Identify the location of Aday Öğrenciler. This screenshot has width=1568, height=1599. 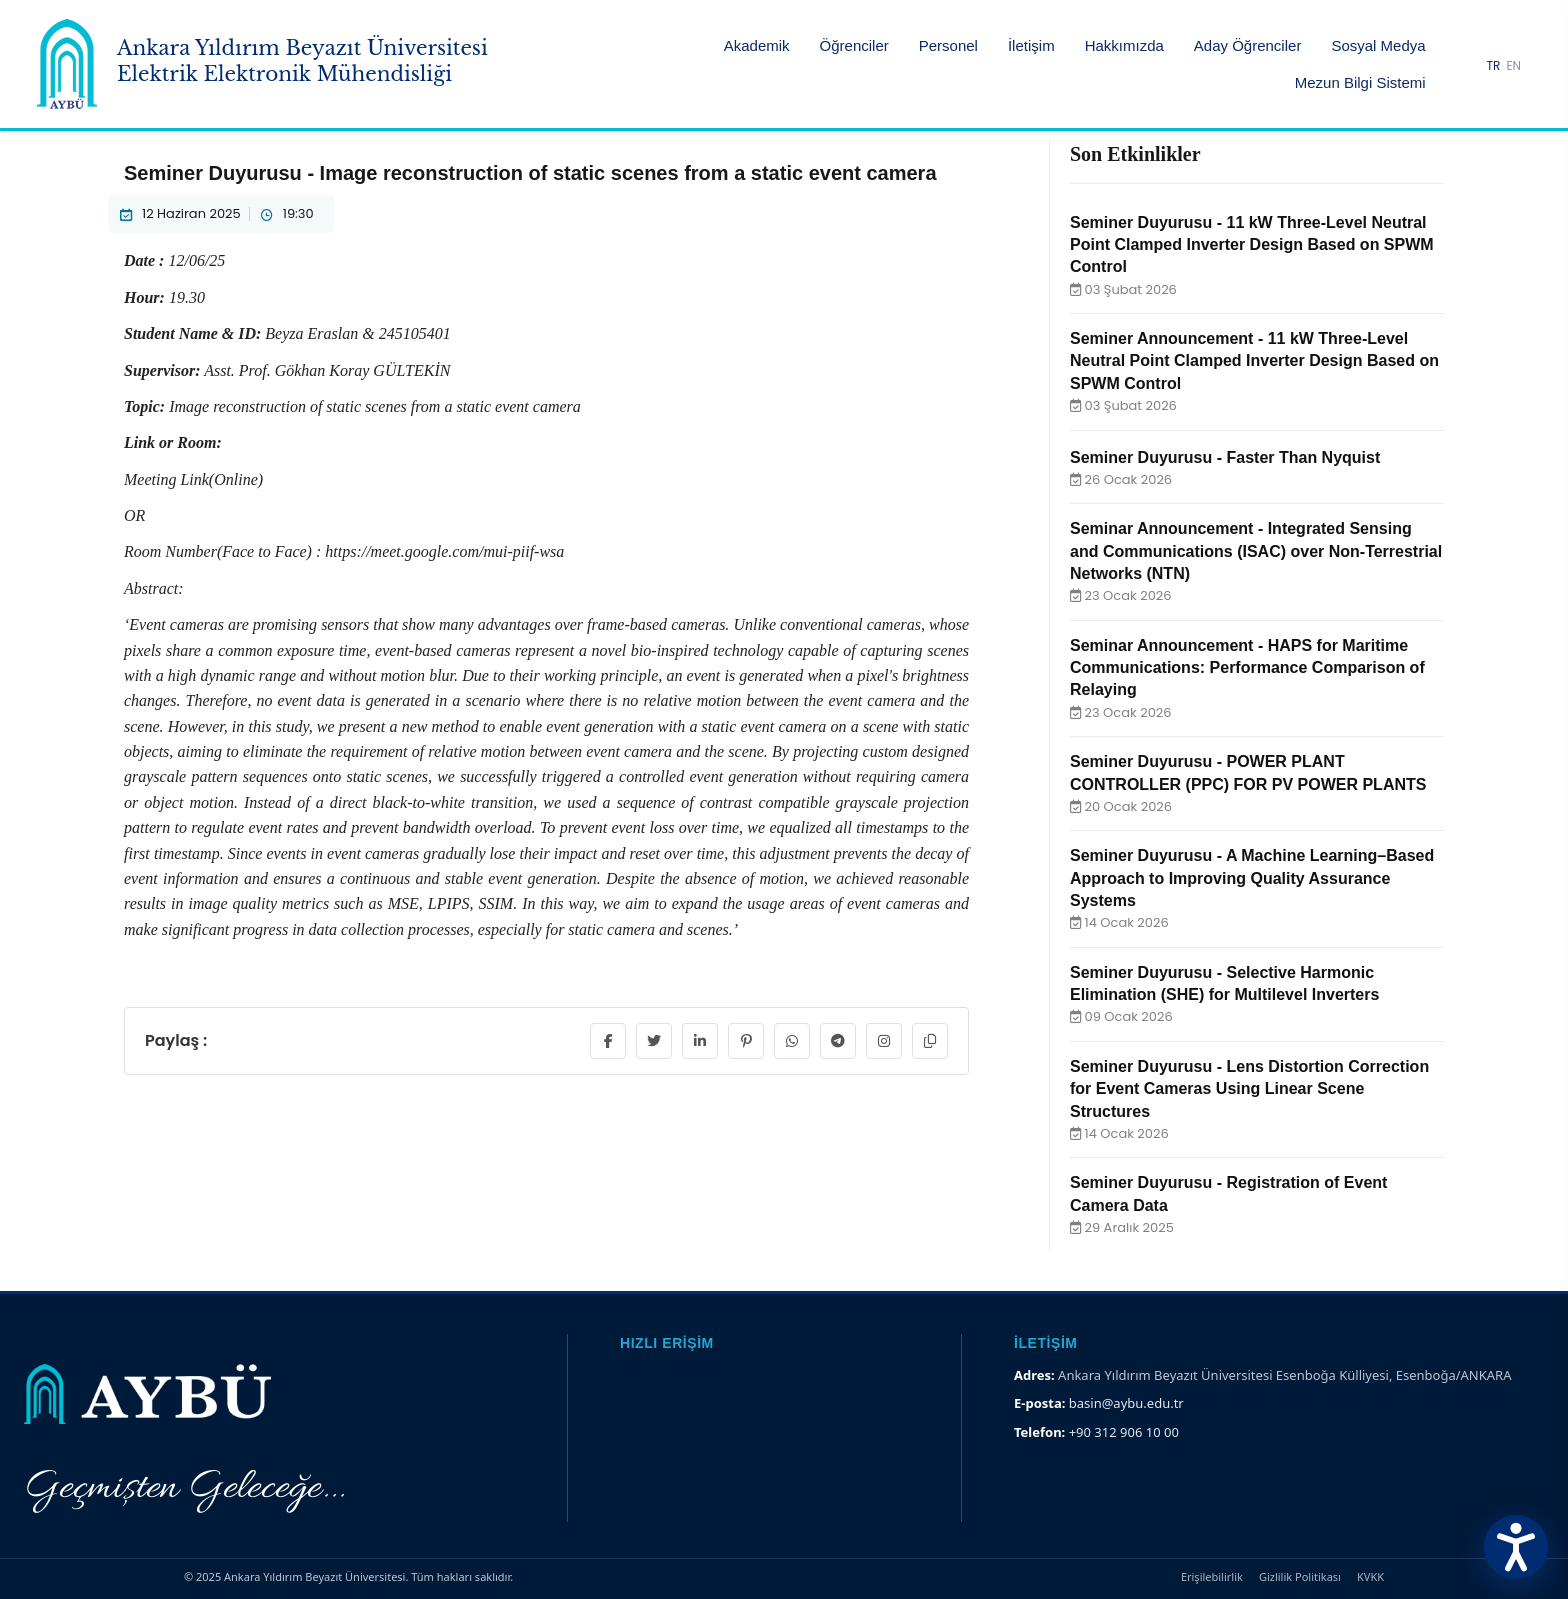
(1248, 45).